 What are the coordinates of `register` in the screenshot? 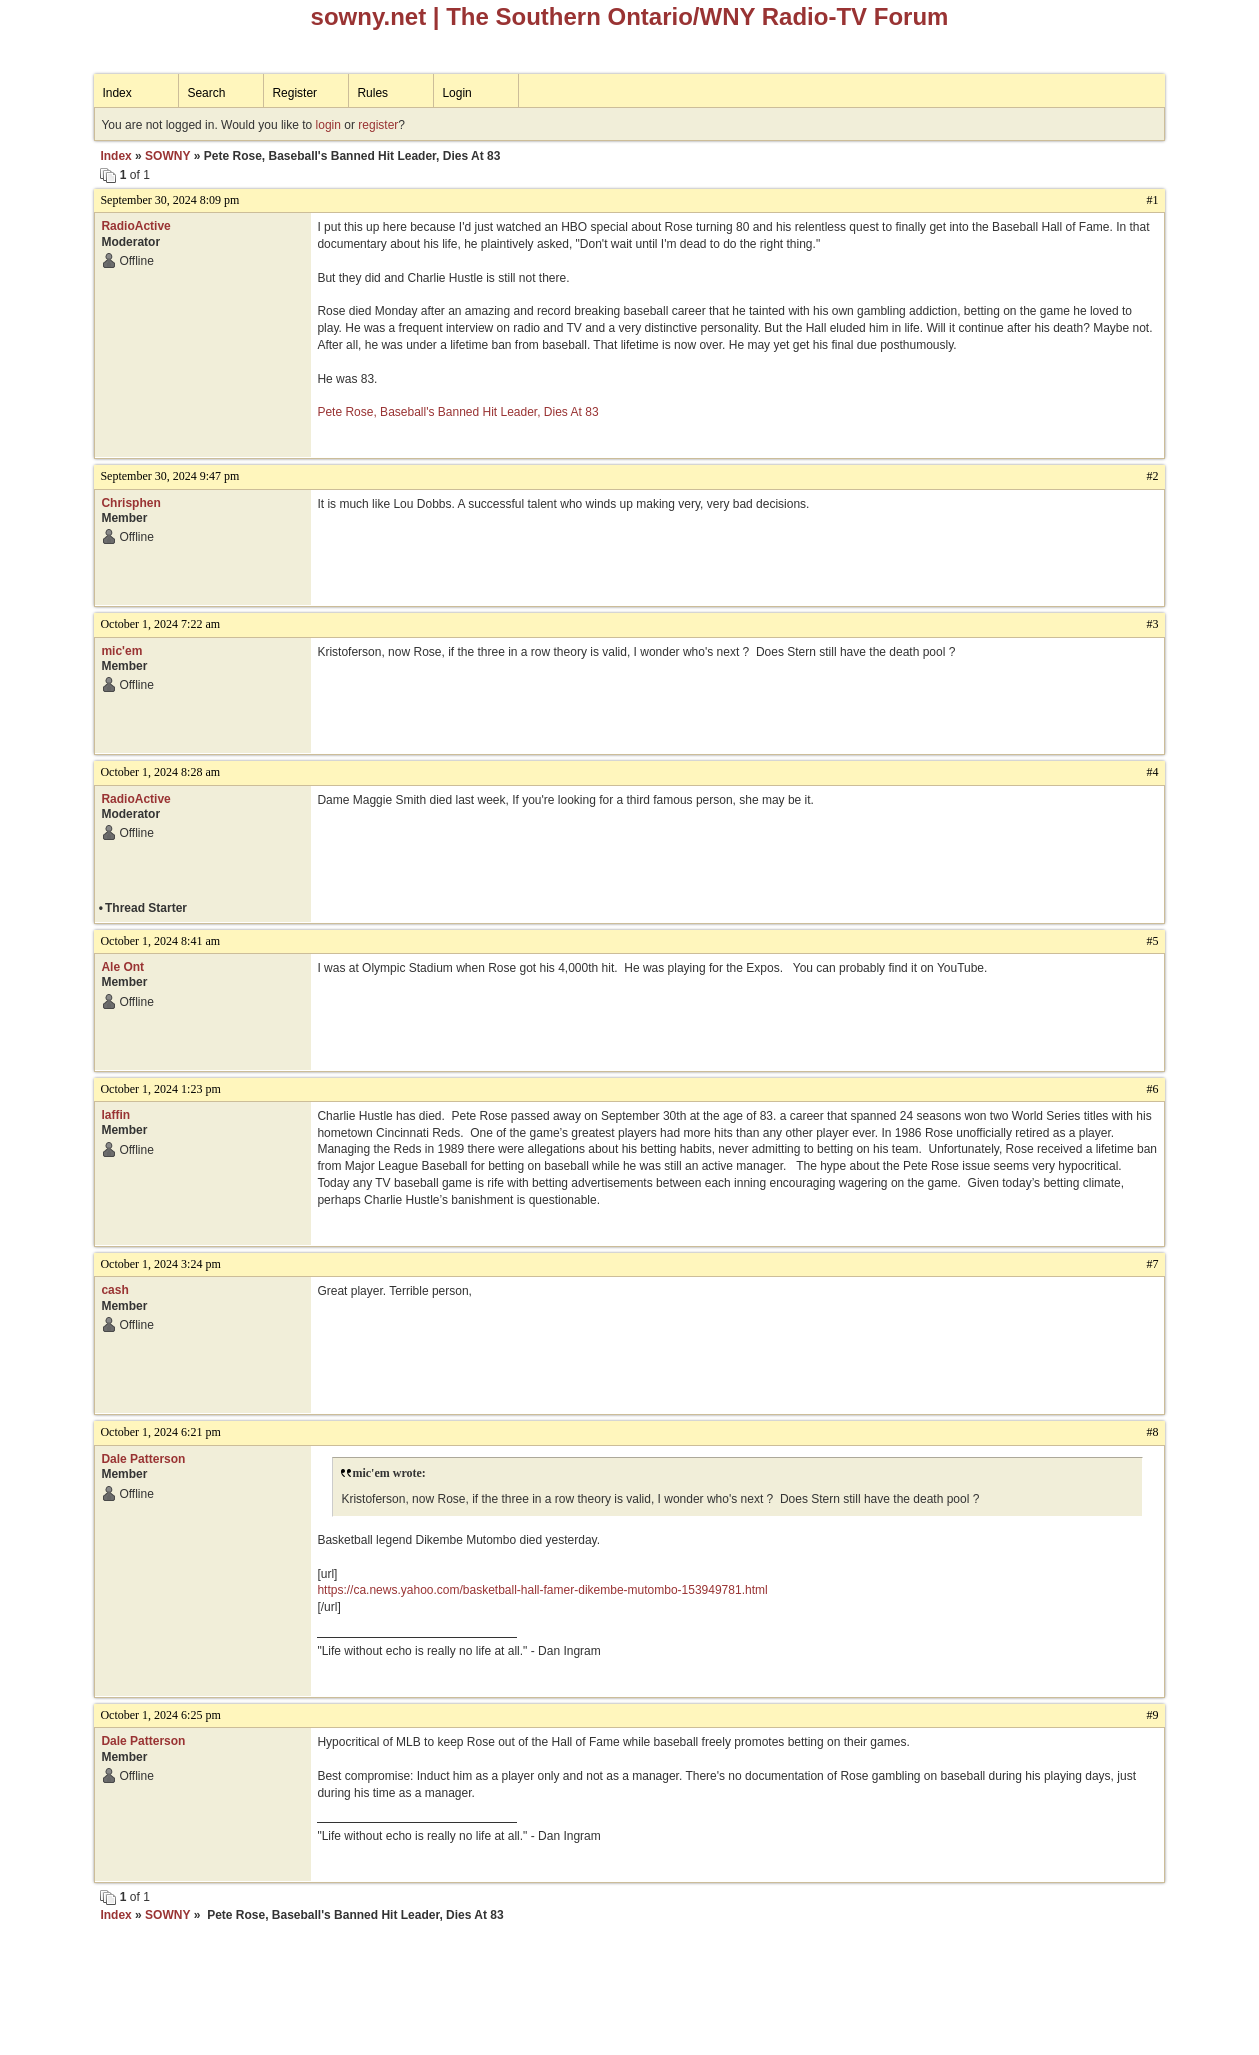 It's located at (378, 125).